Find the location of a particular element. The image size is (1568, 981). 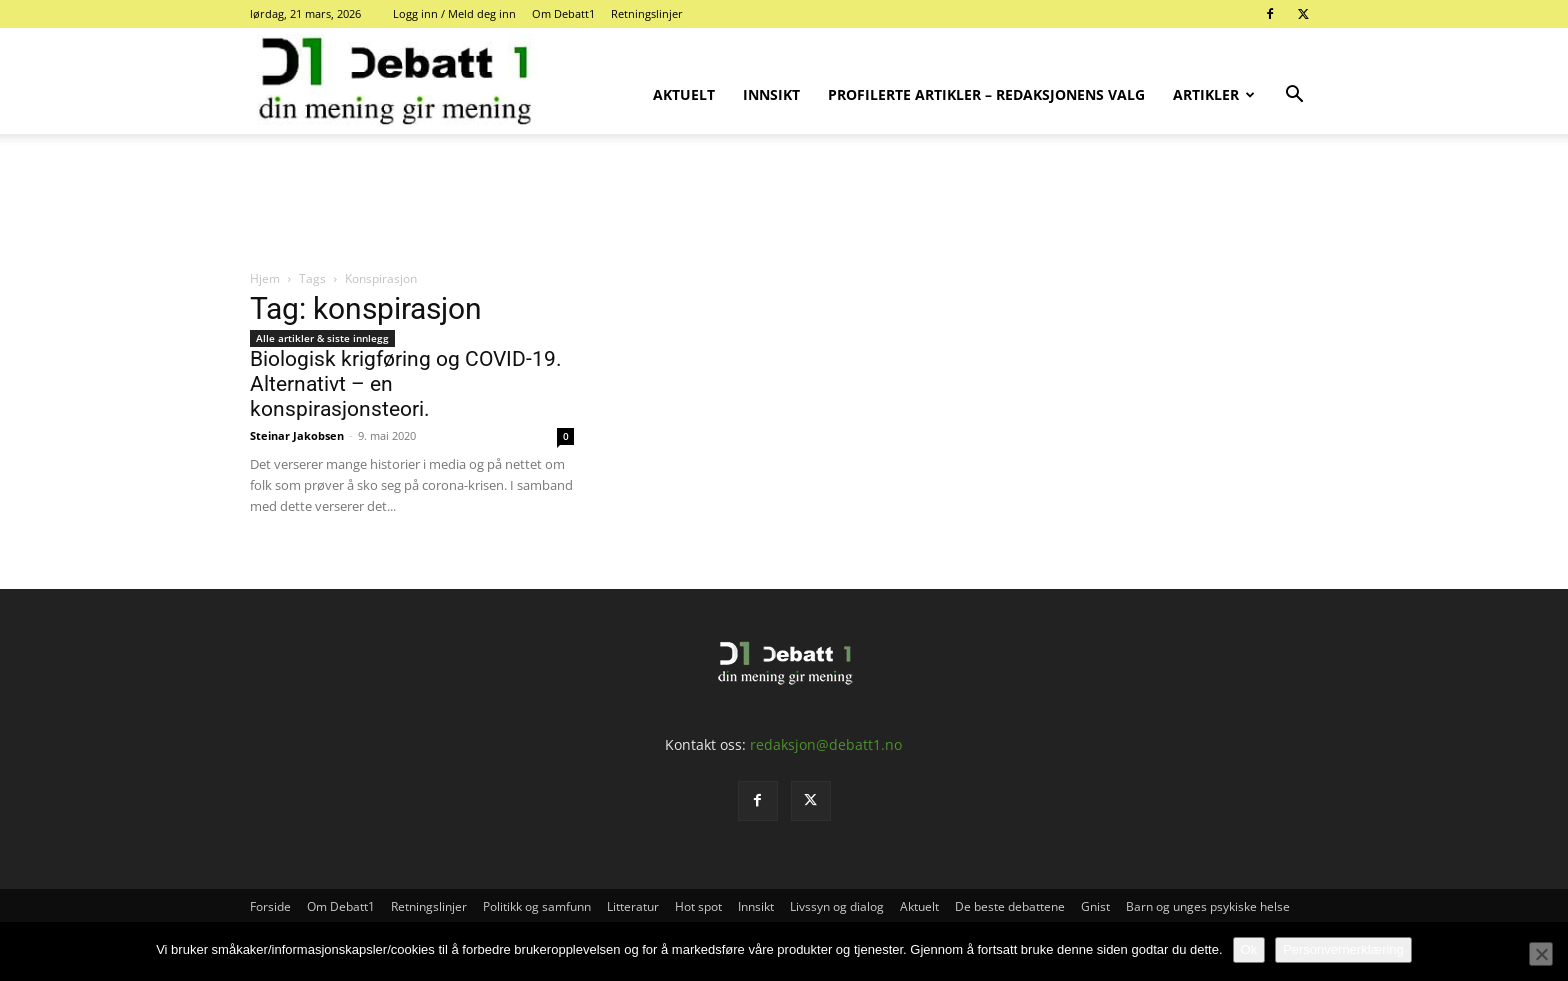

[No] is located at coordinates (1541, 954).